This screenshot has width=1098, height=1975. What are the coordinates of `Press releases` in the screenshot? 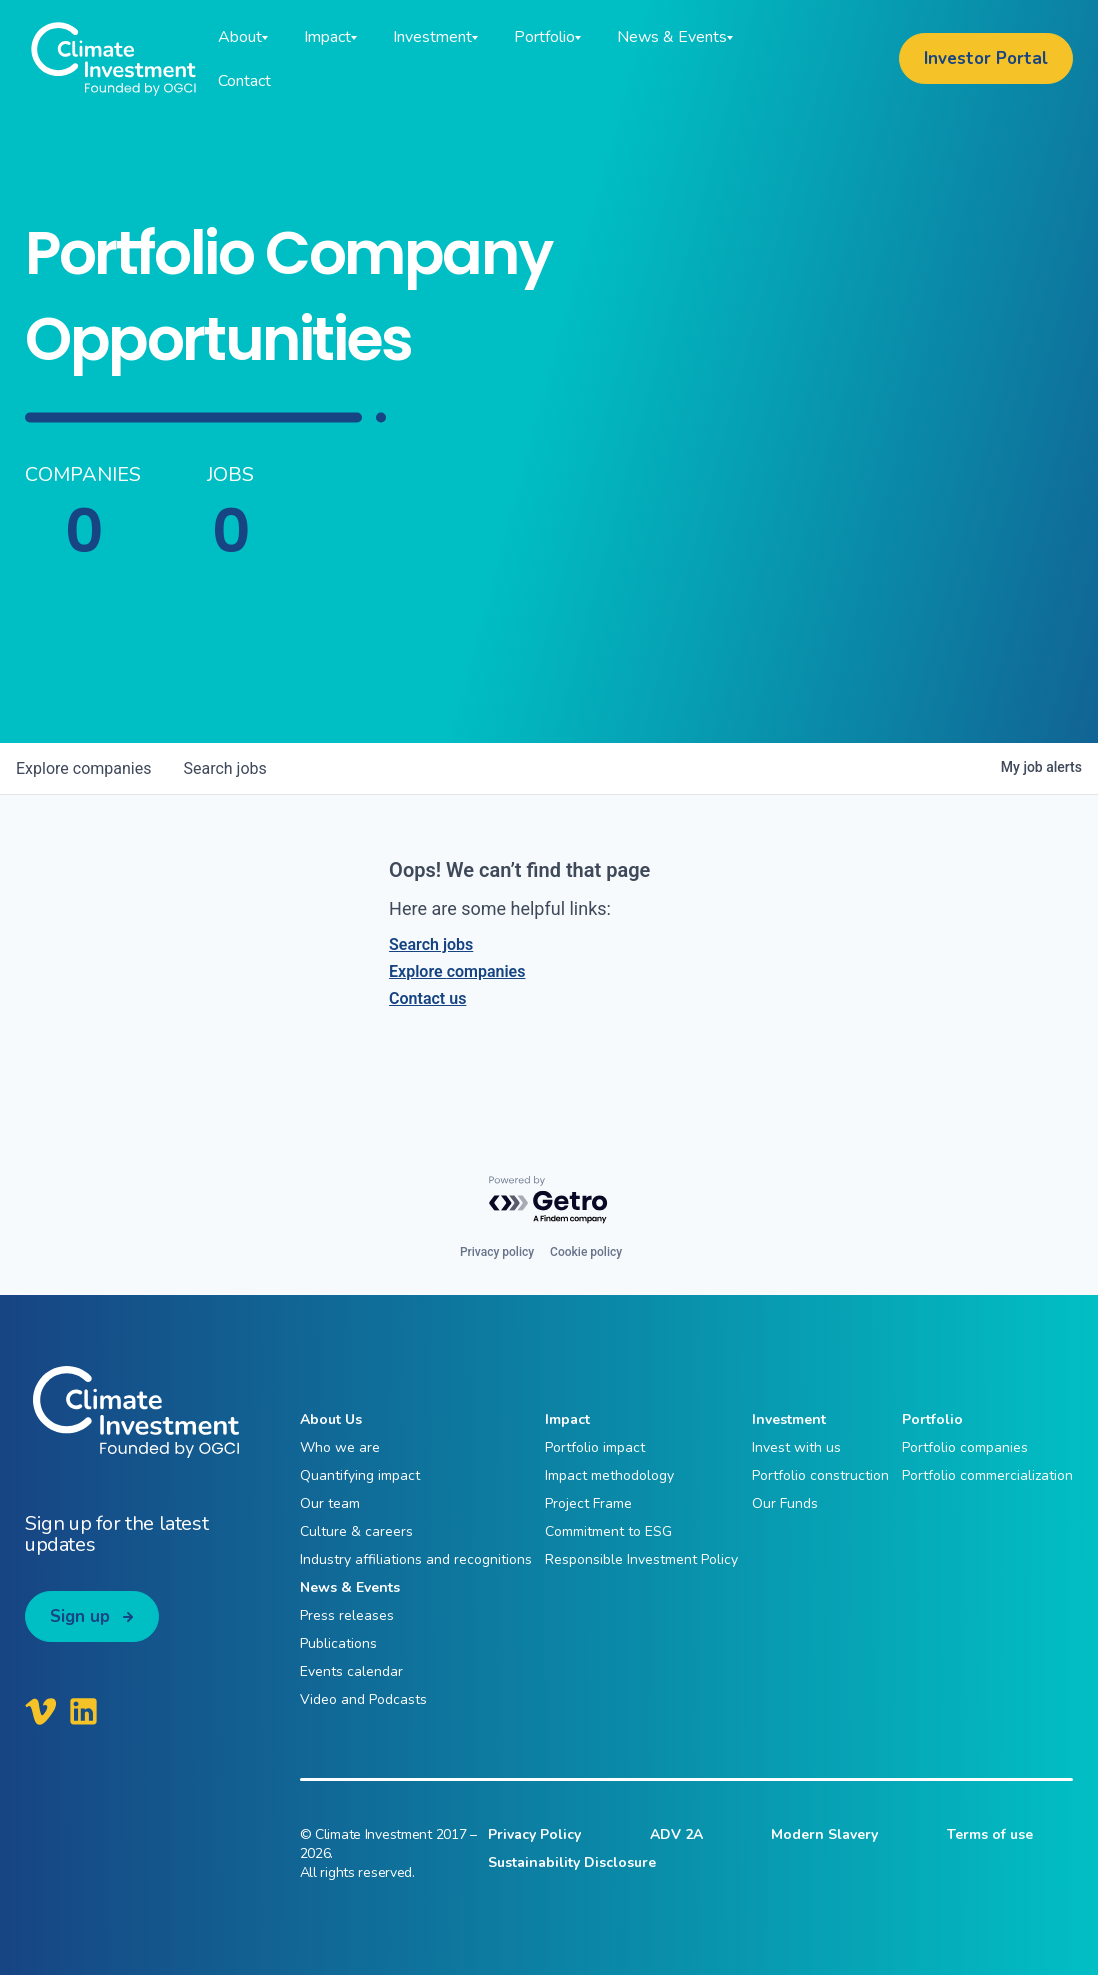 It's located at (347, 1615).